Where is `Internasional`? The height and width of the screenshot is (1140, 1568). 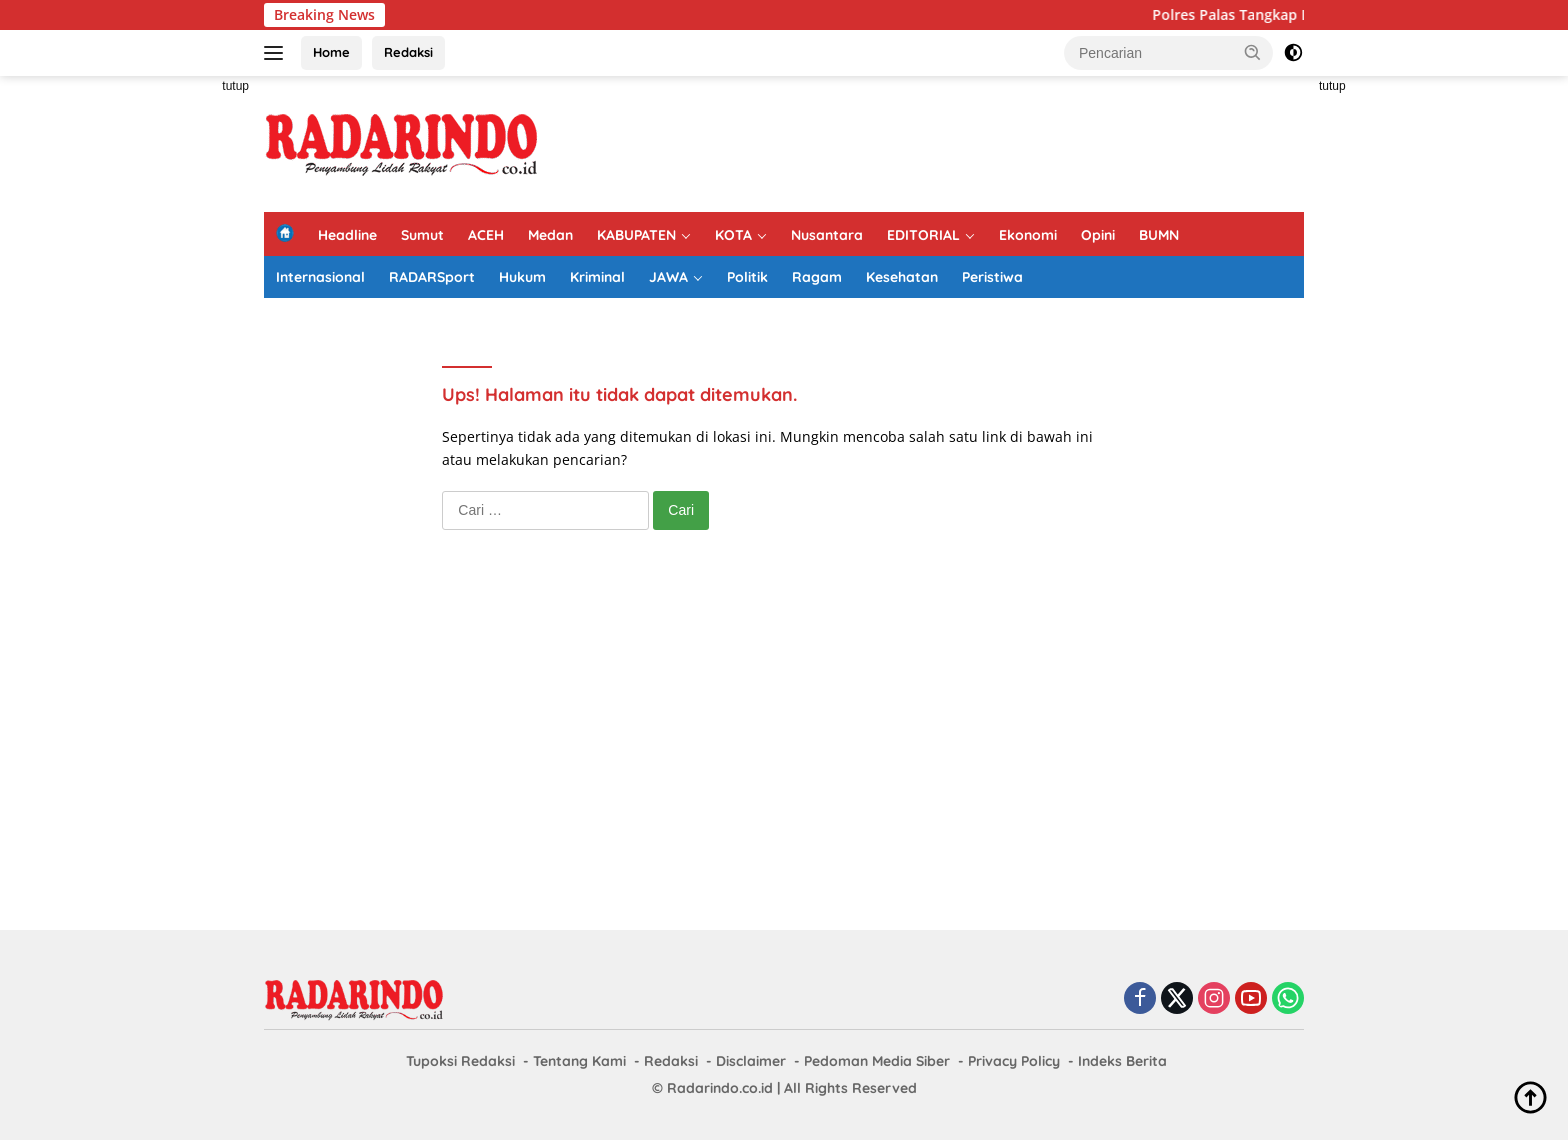
Internasional is located at coordinates (320, 277).